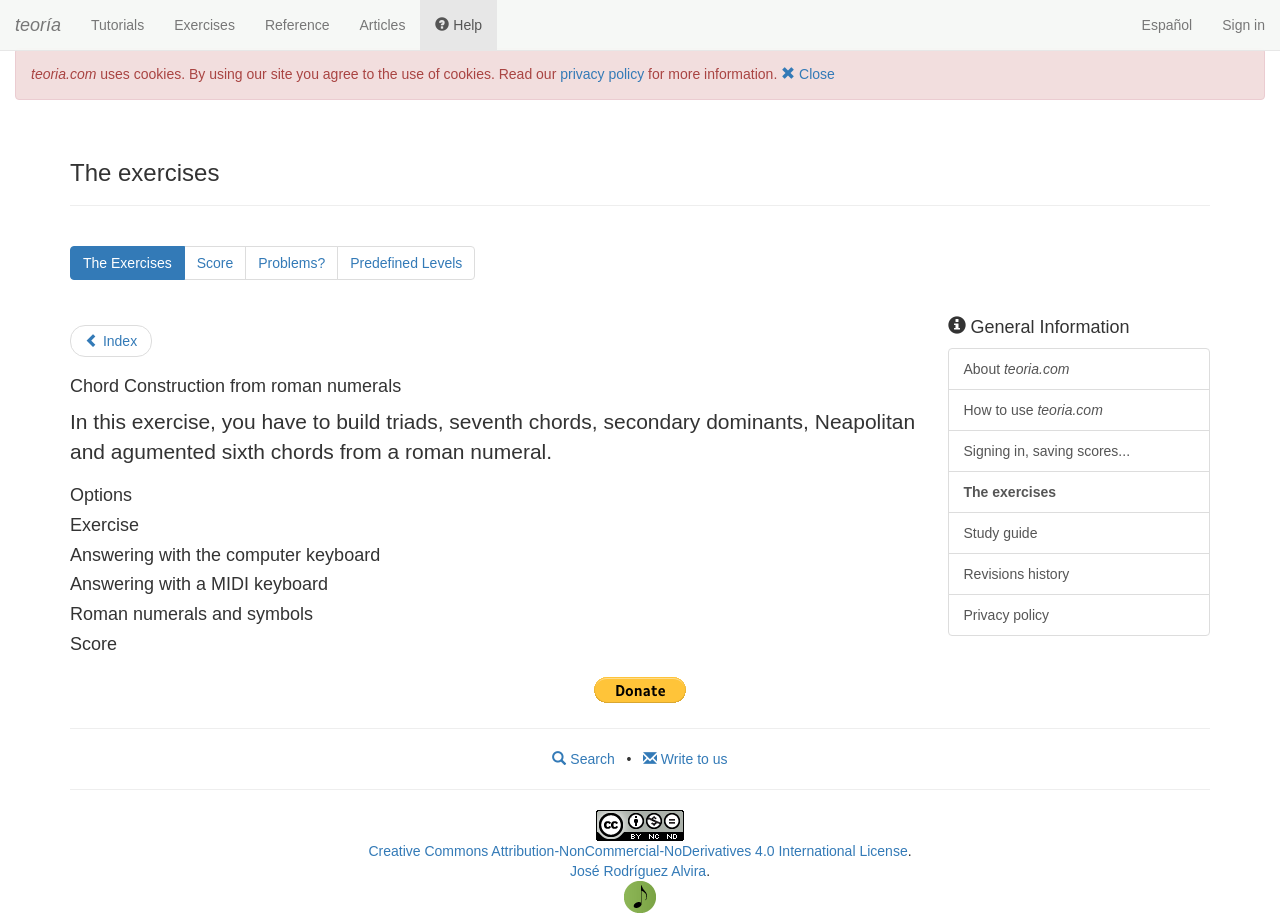 This screenshot has height=923, width=1280. What do you see at coordinates (1017, 369) in the screenshot?
I see `About` at bounding box center [1017, 369].